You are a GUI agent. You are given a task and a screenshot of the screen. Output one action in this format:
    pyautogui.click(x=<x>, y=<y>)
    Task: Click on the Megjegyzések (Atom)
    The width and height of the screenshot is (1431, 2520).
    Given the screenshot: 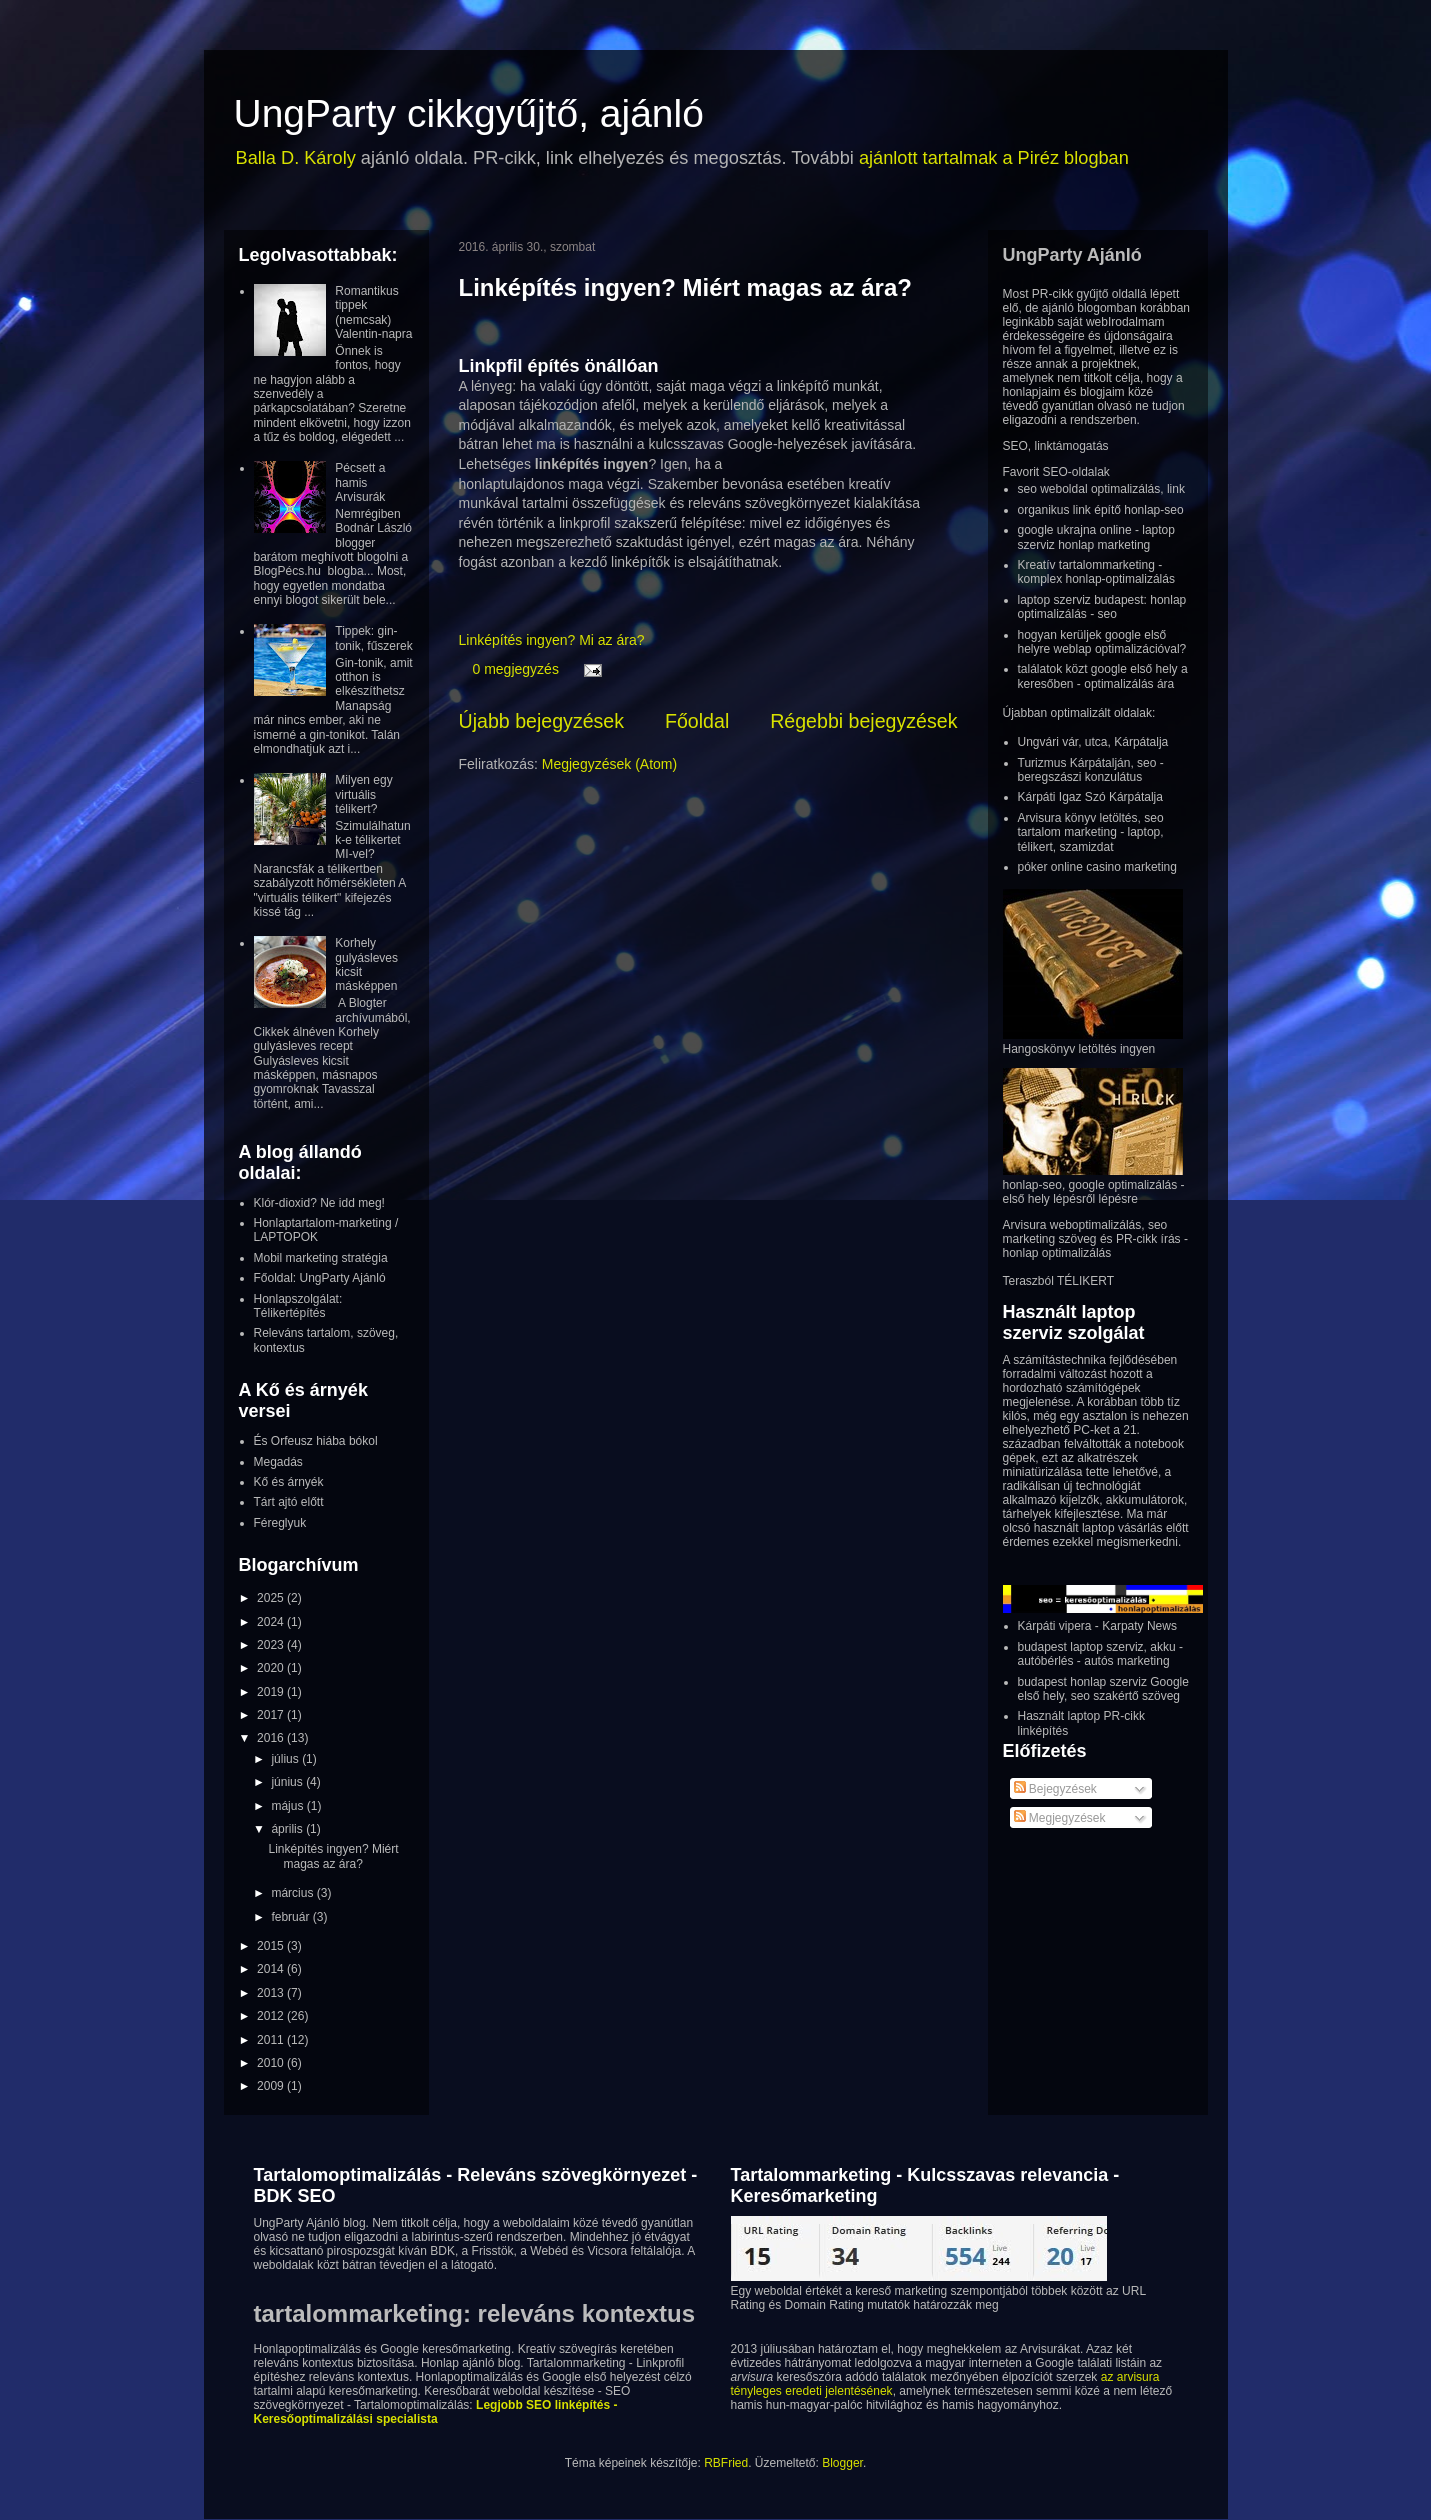 What is the action you would take?
    pyautogui.click(x=609, y=764)
    